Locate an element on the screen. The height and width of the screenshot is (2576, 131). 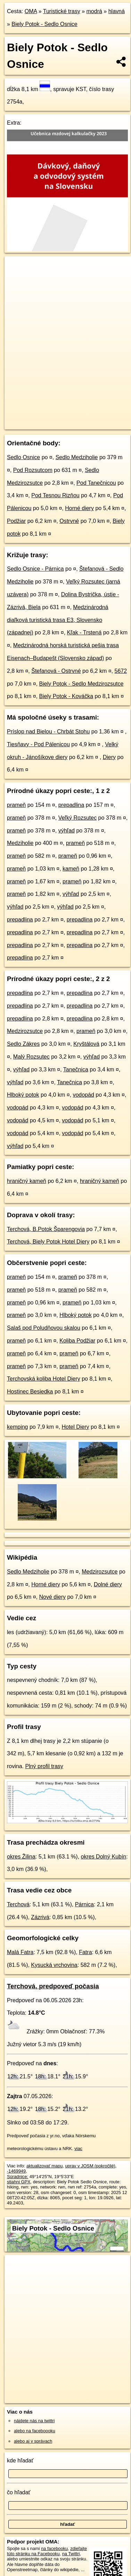
alebo na faceboooku is located at coordinates (34, 2430).